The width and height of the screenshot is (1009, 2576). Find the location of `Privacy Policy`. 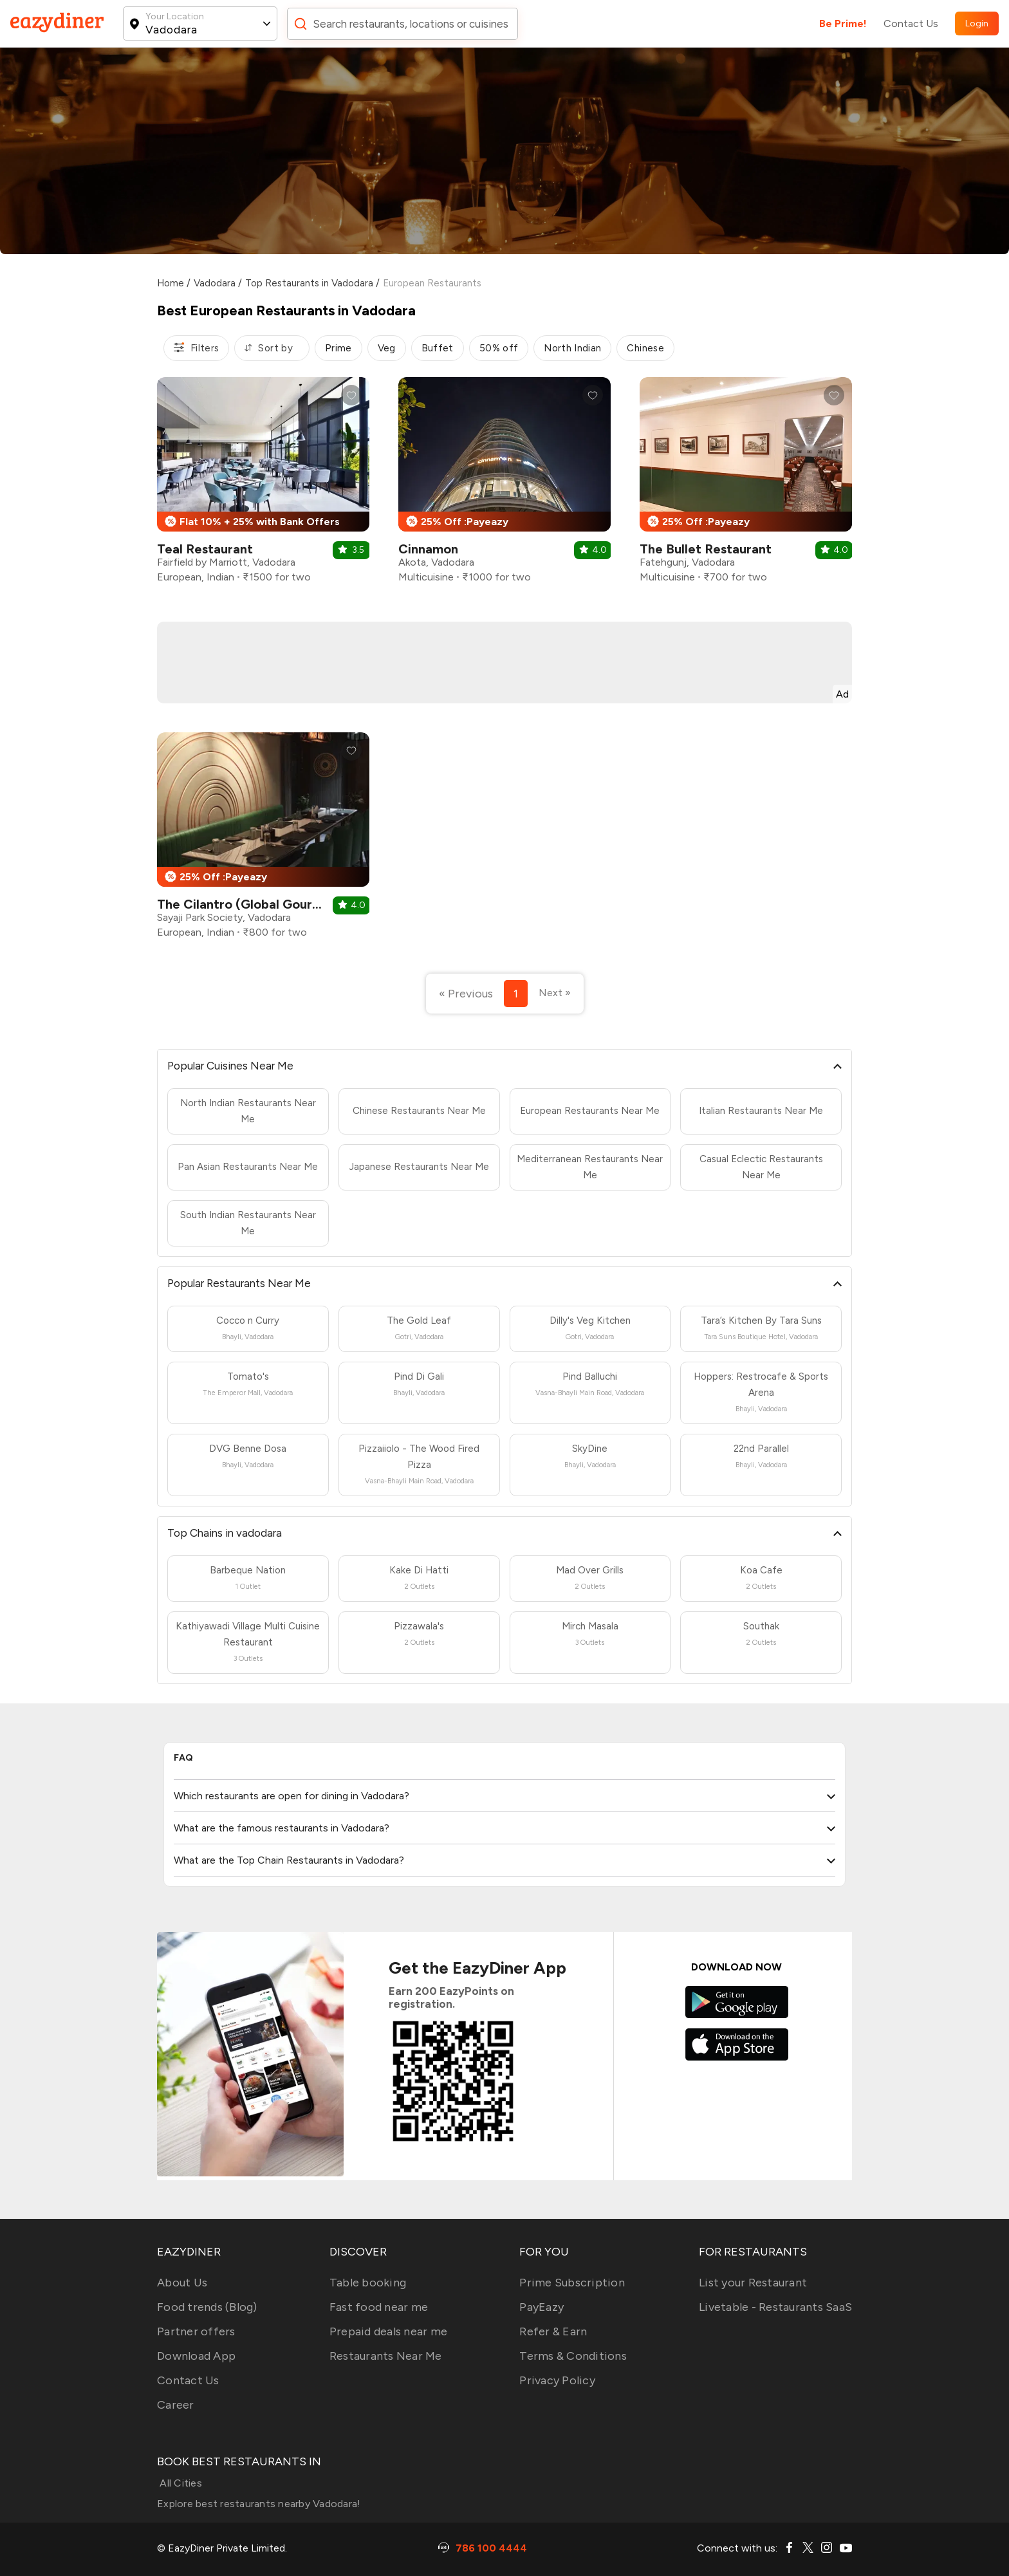

Privacy Policy is located at coordinates (557, 2380).